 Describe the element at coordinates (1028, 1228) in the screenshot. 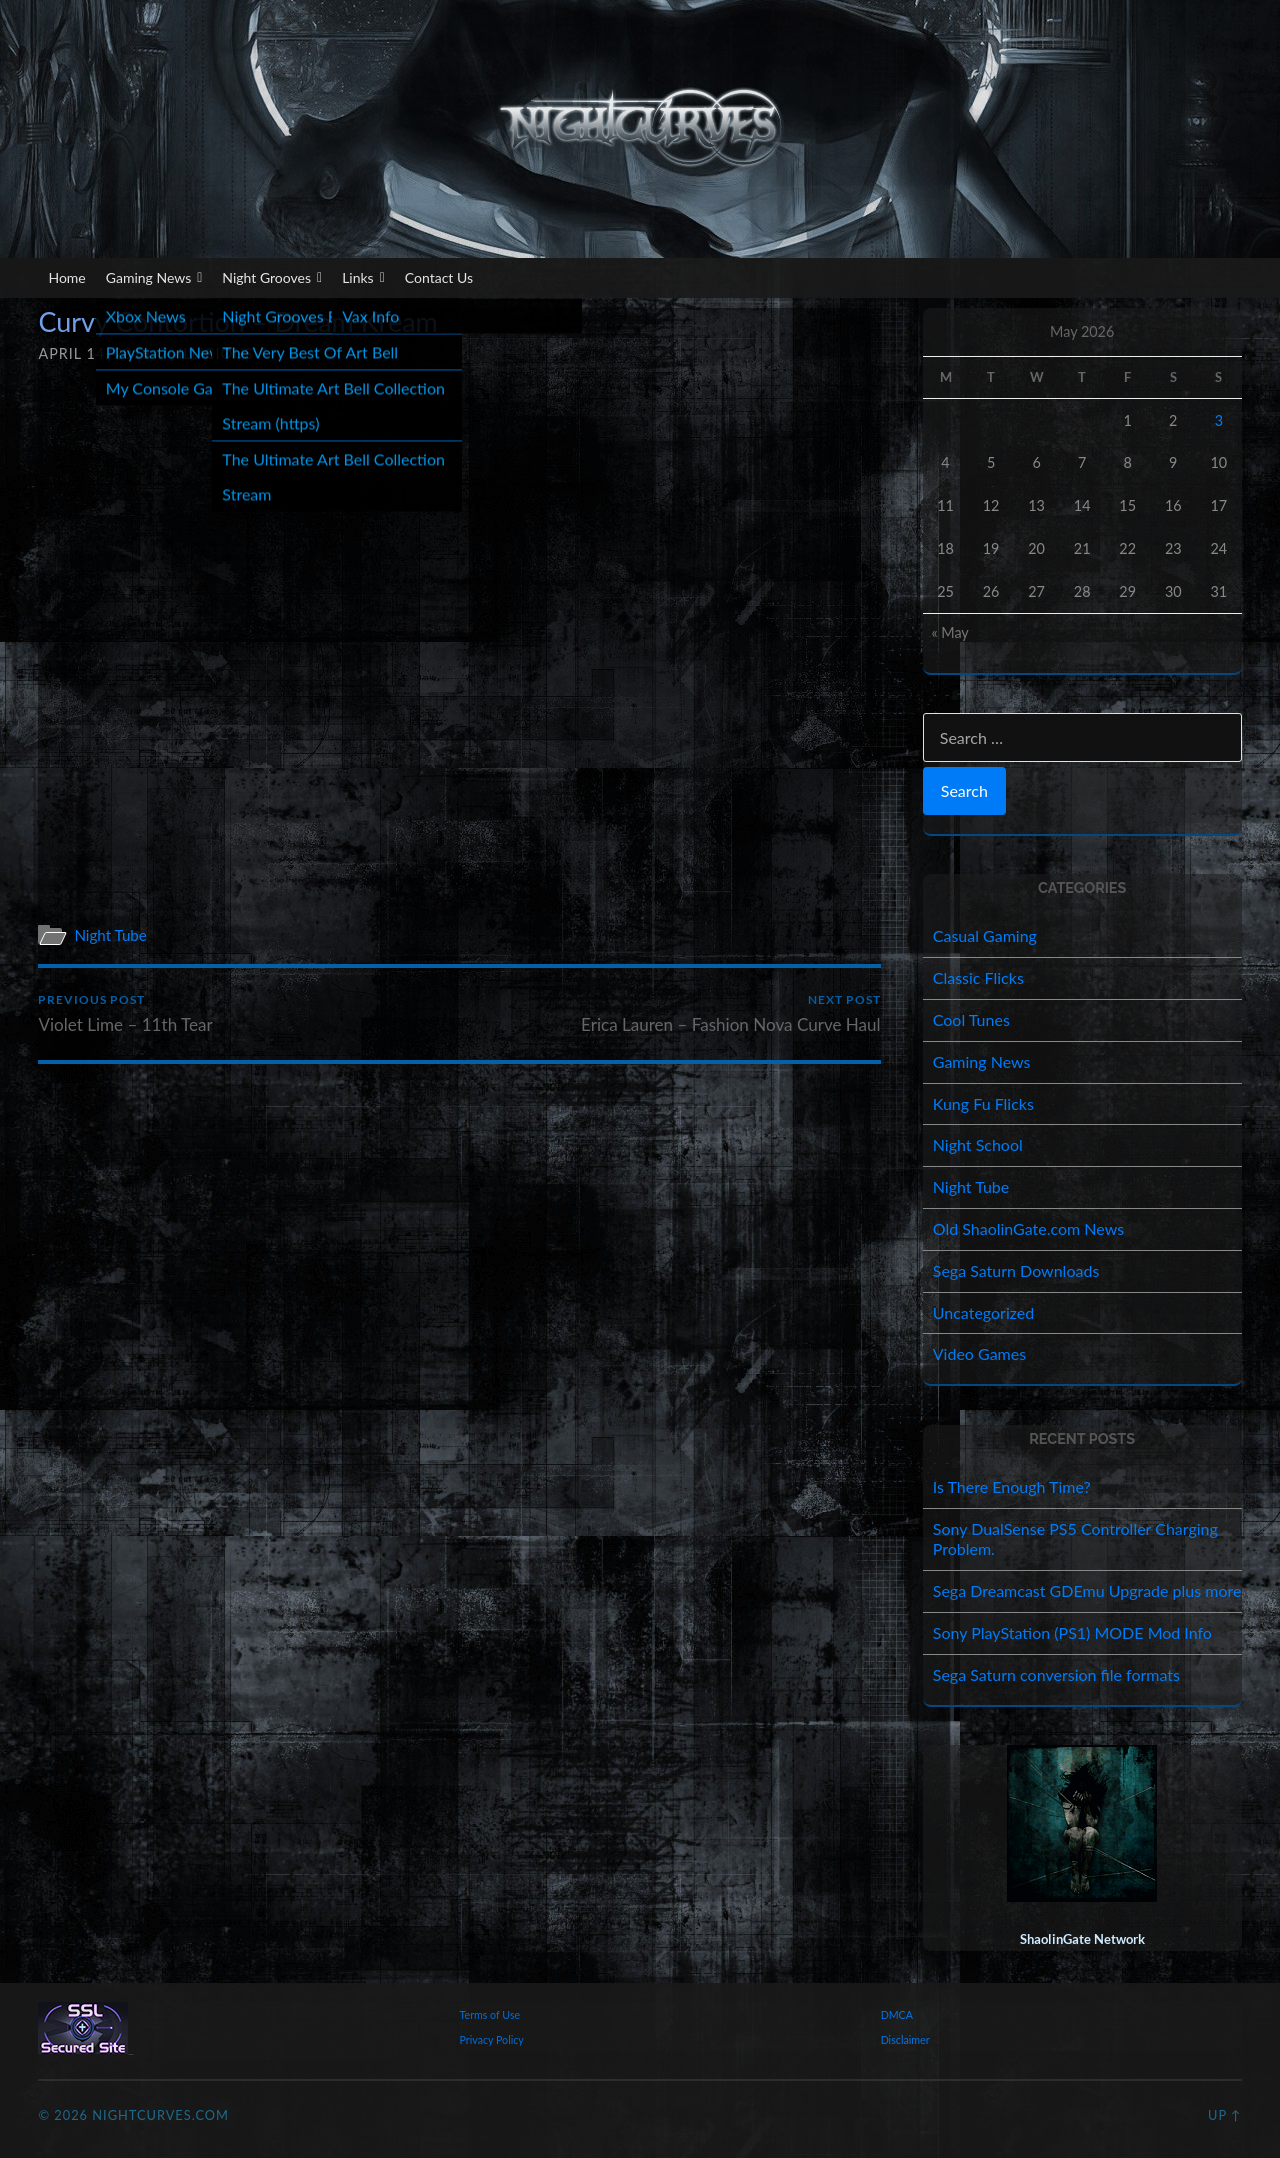

I see `Old ShaolinGate.com News` at that location.